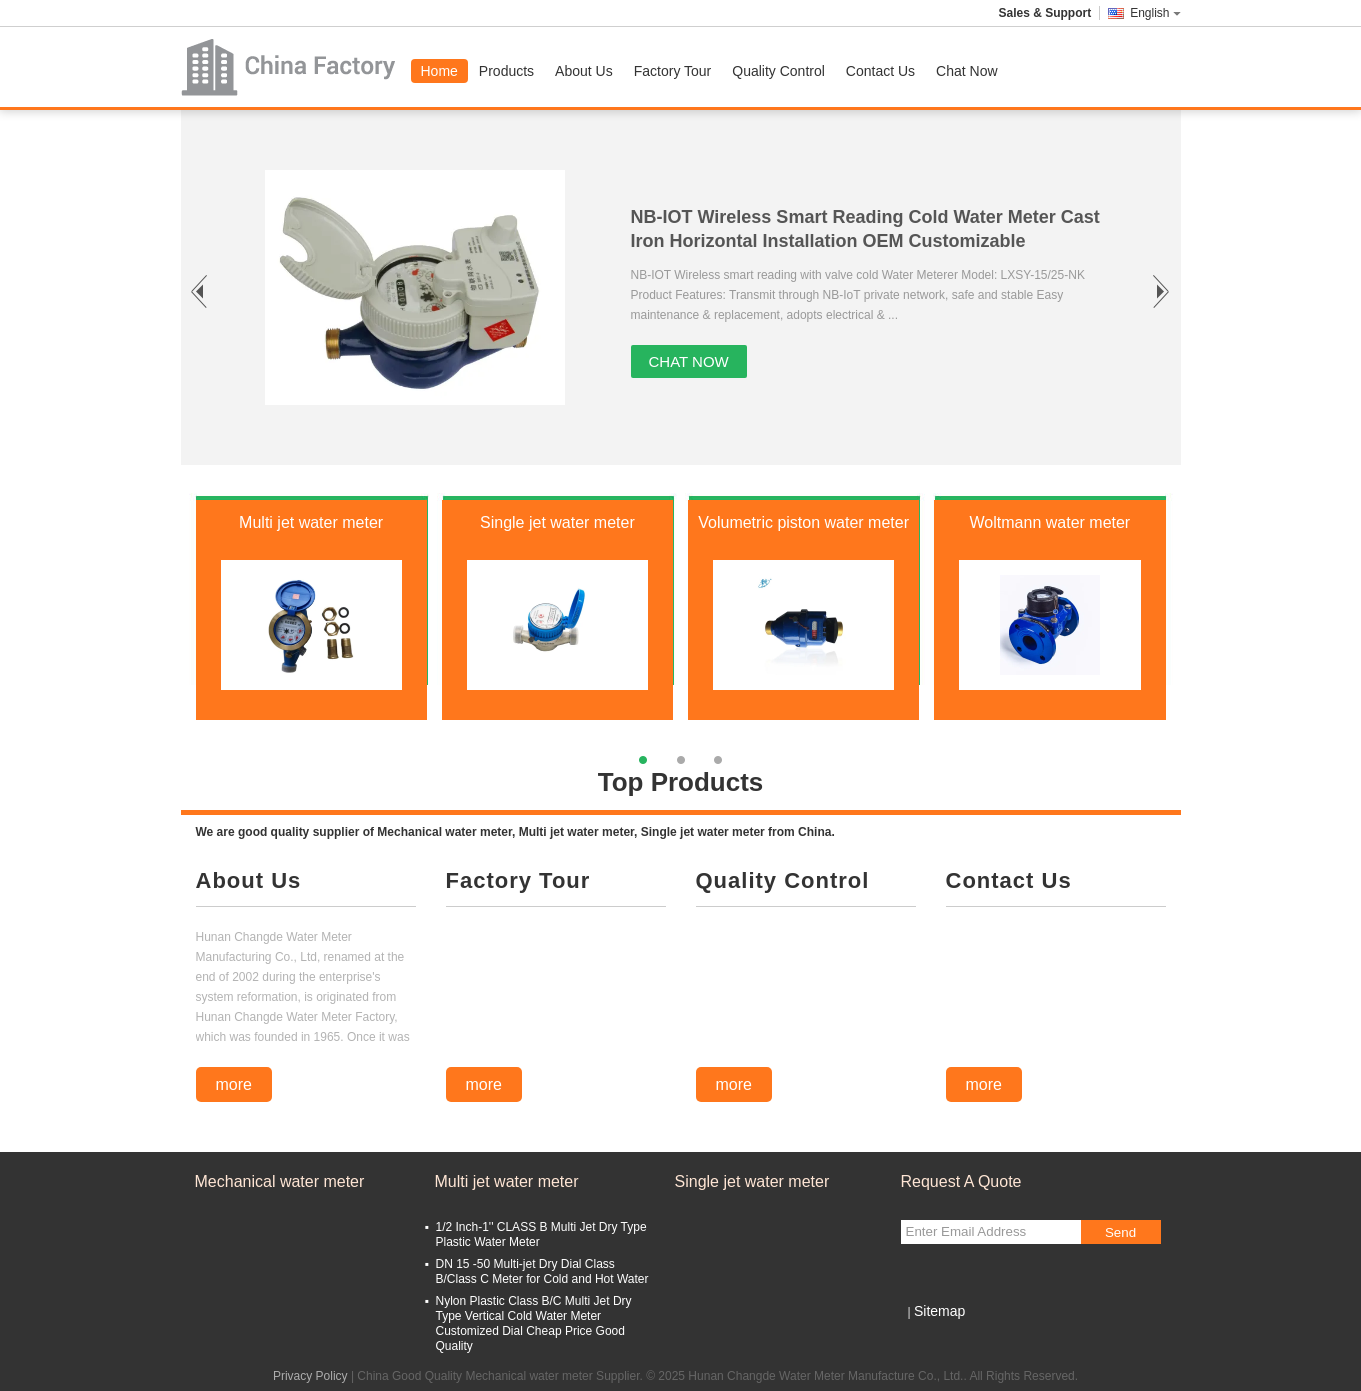 This screenshot has height=1391, width=1361. Describe the element at coordinates (234, 1084) in the screenshot. I see `more` at that location.